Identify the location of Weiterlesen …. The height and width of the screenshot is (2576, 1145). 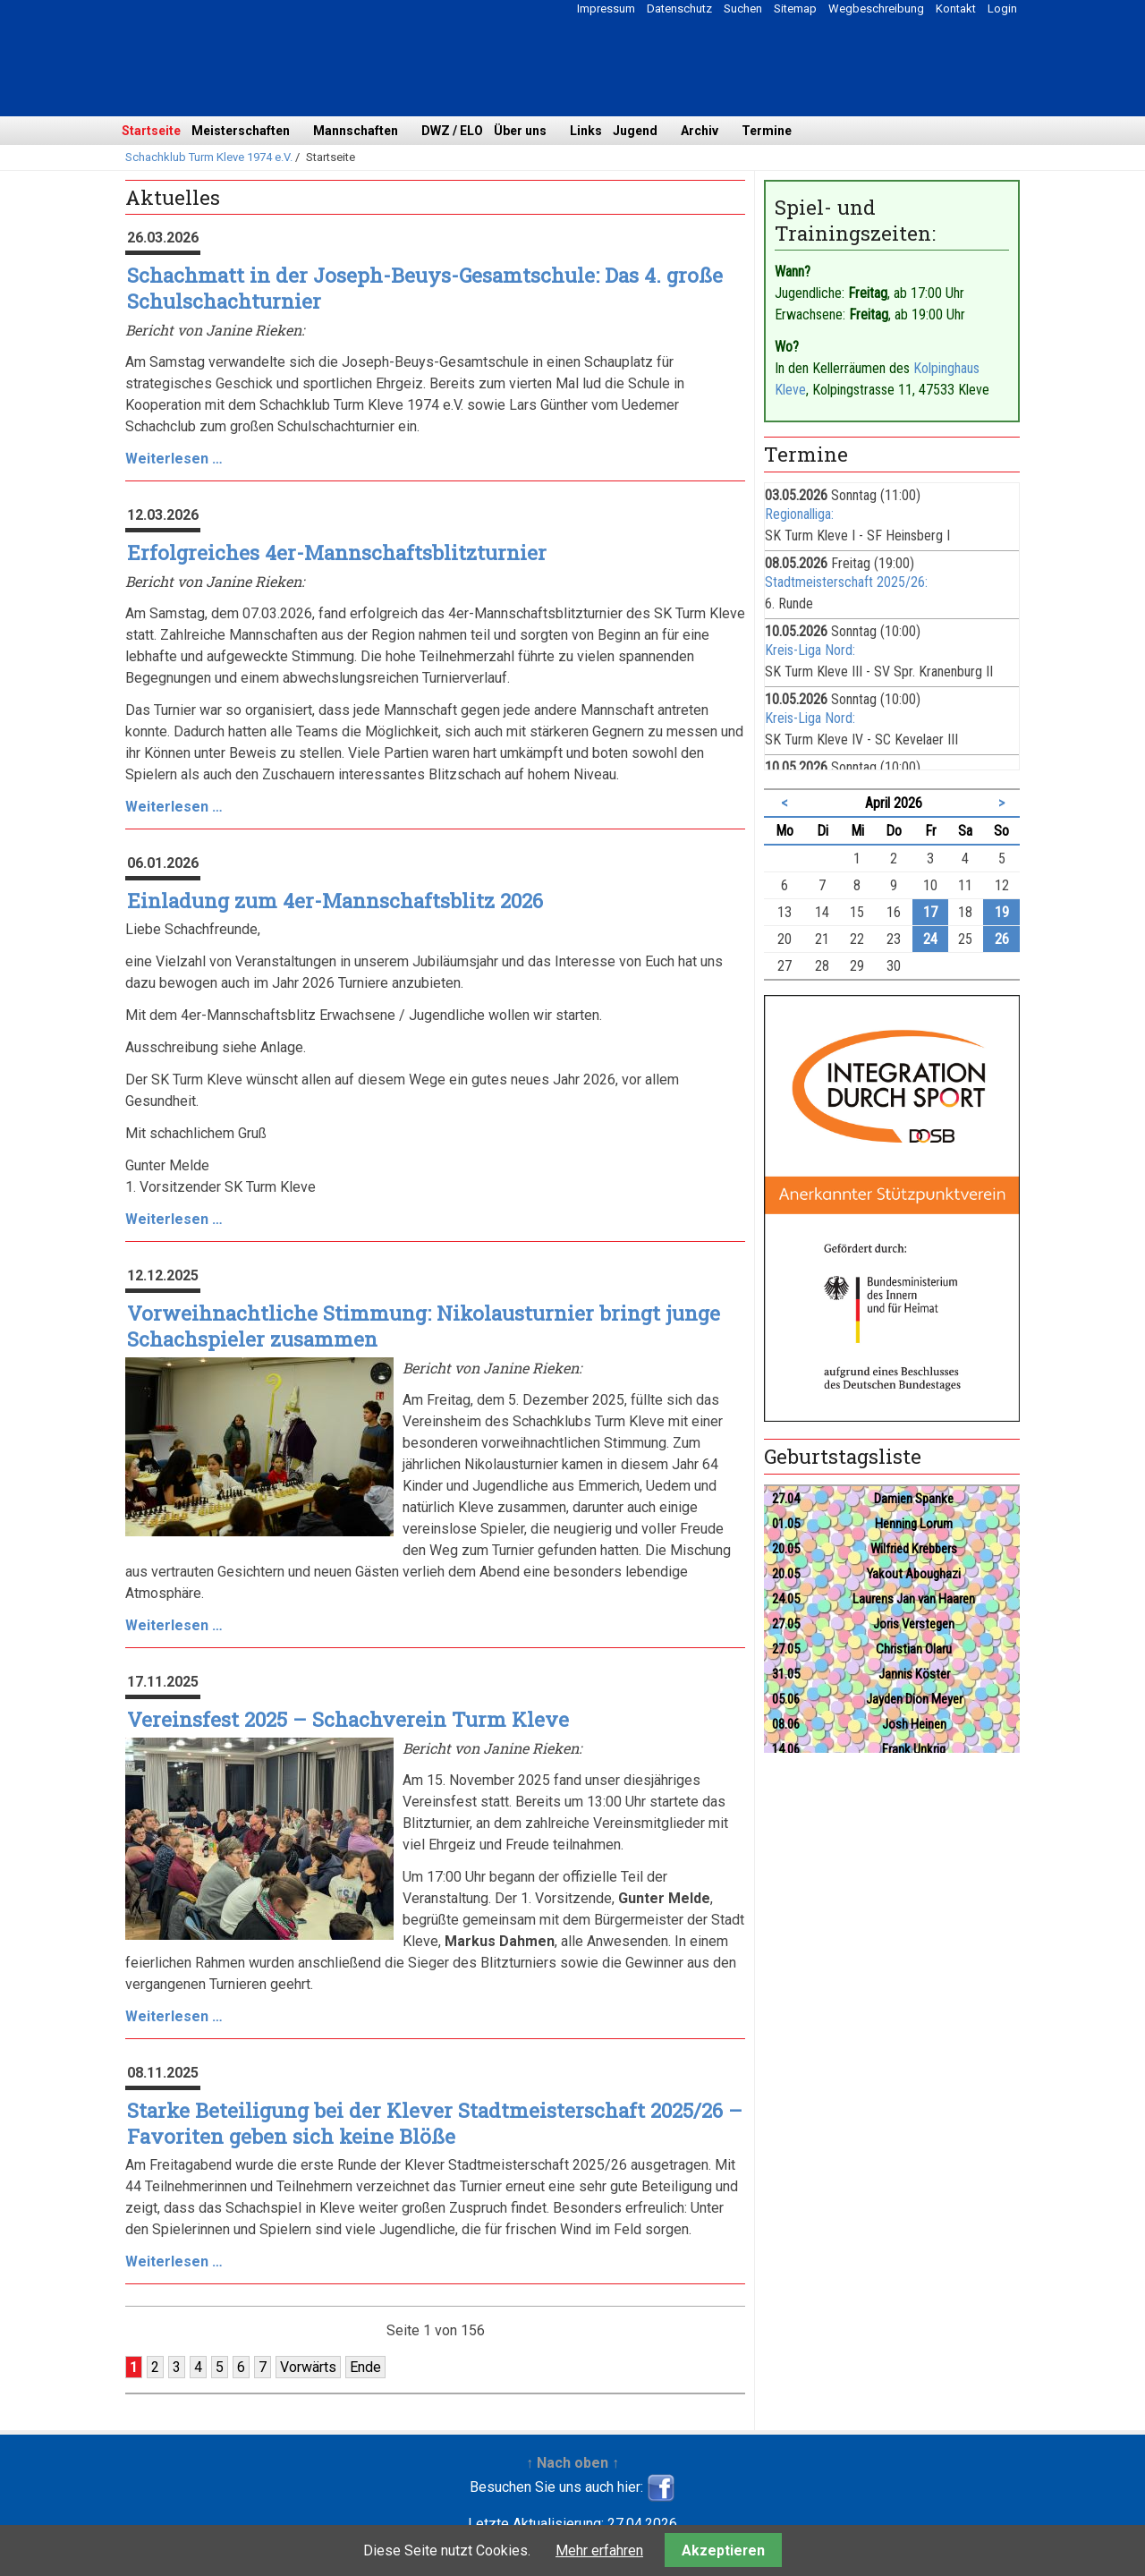
(174, 458).